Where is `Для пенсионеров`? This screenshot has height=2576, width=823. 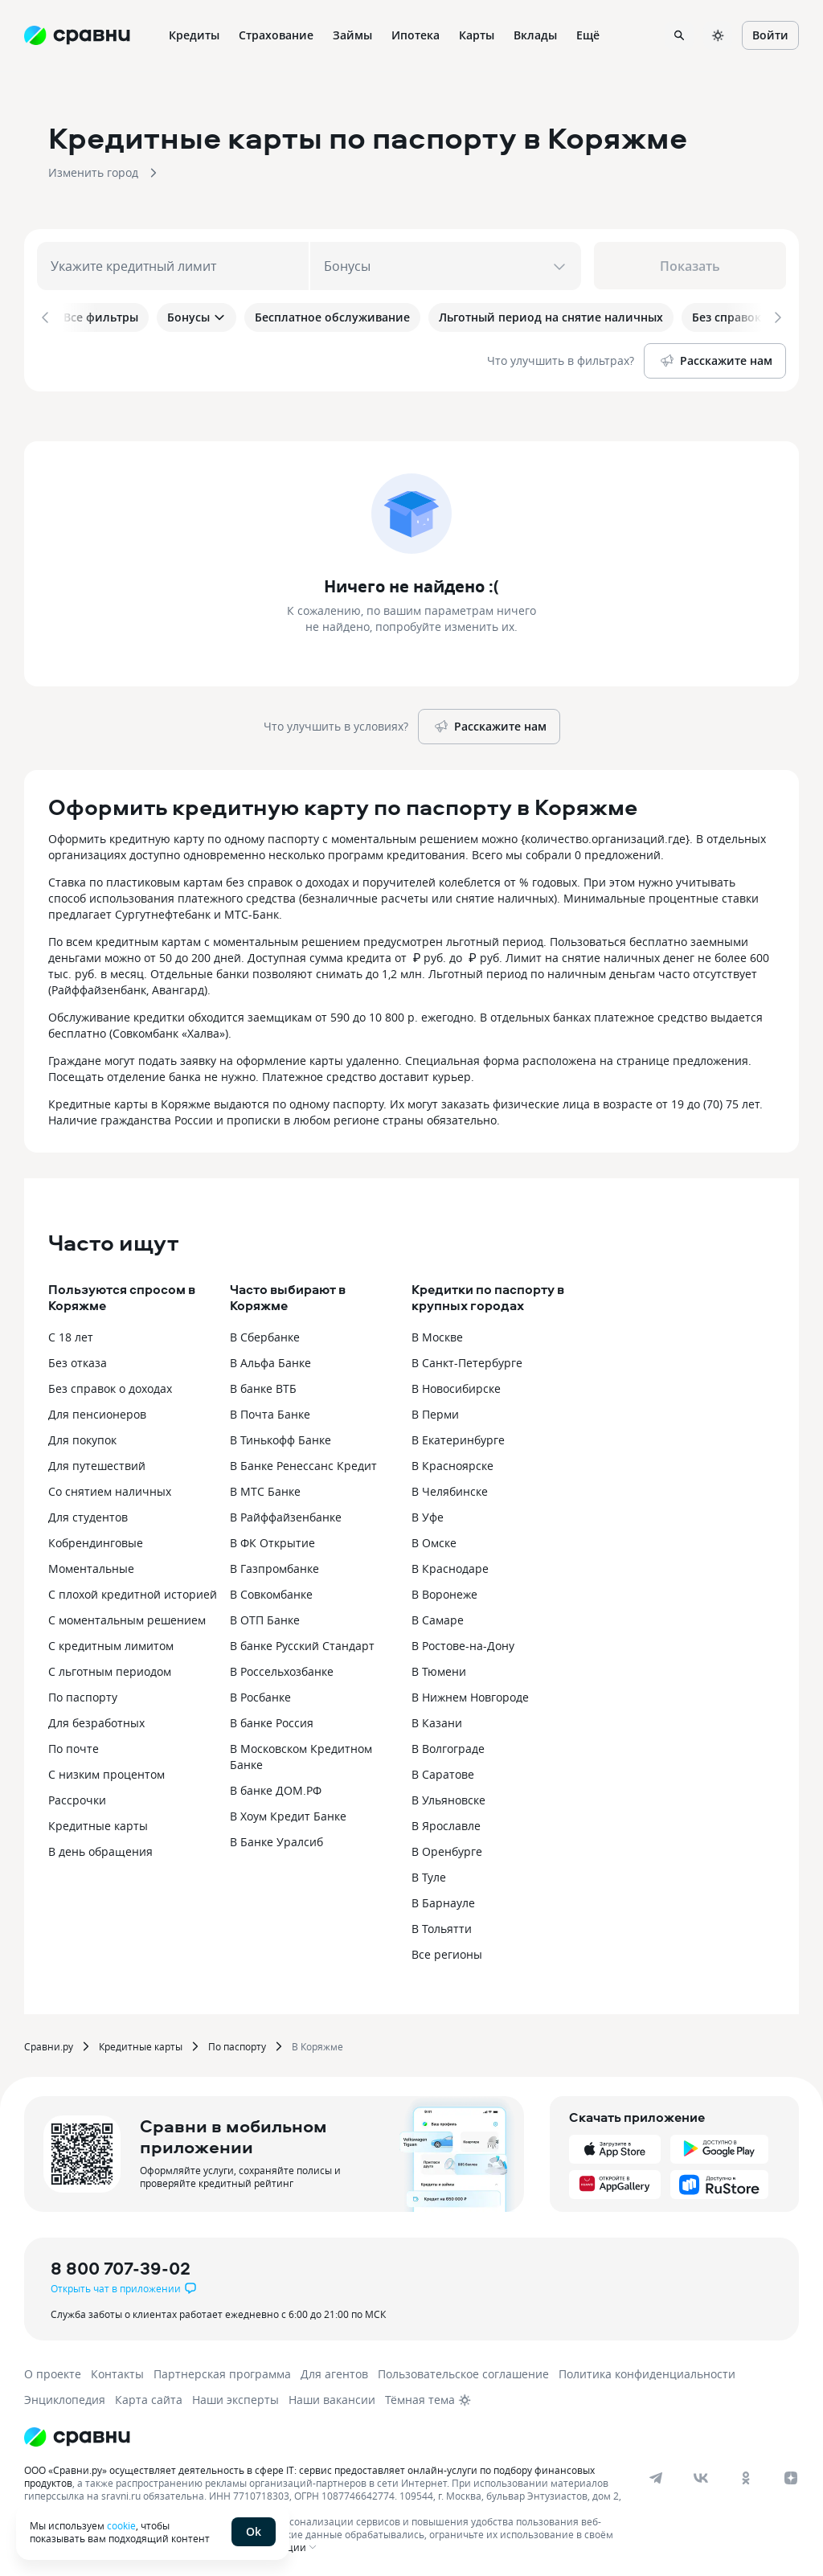
Для пенсионеров is located at coordinates (97, 1411).